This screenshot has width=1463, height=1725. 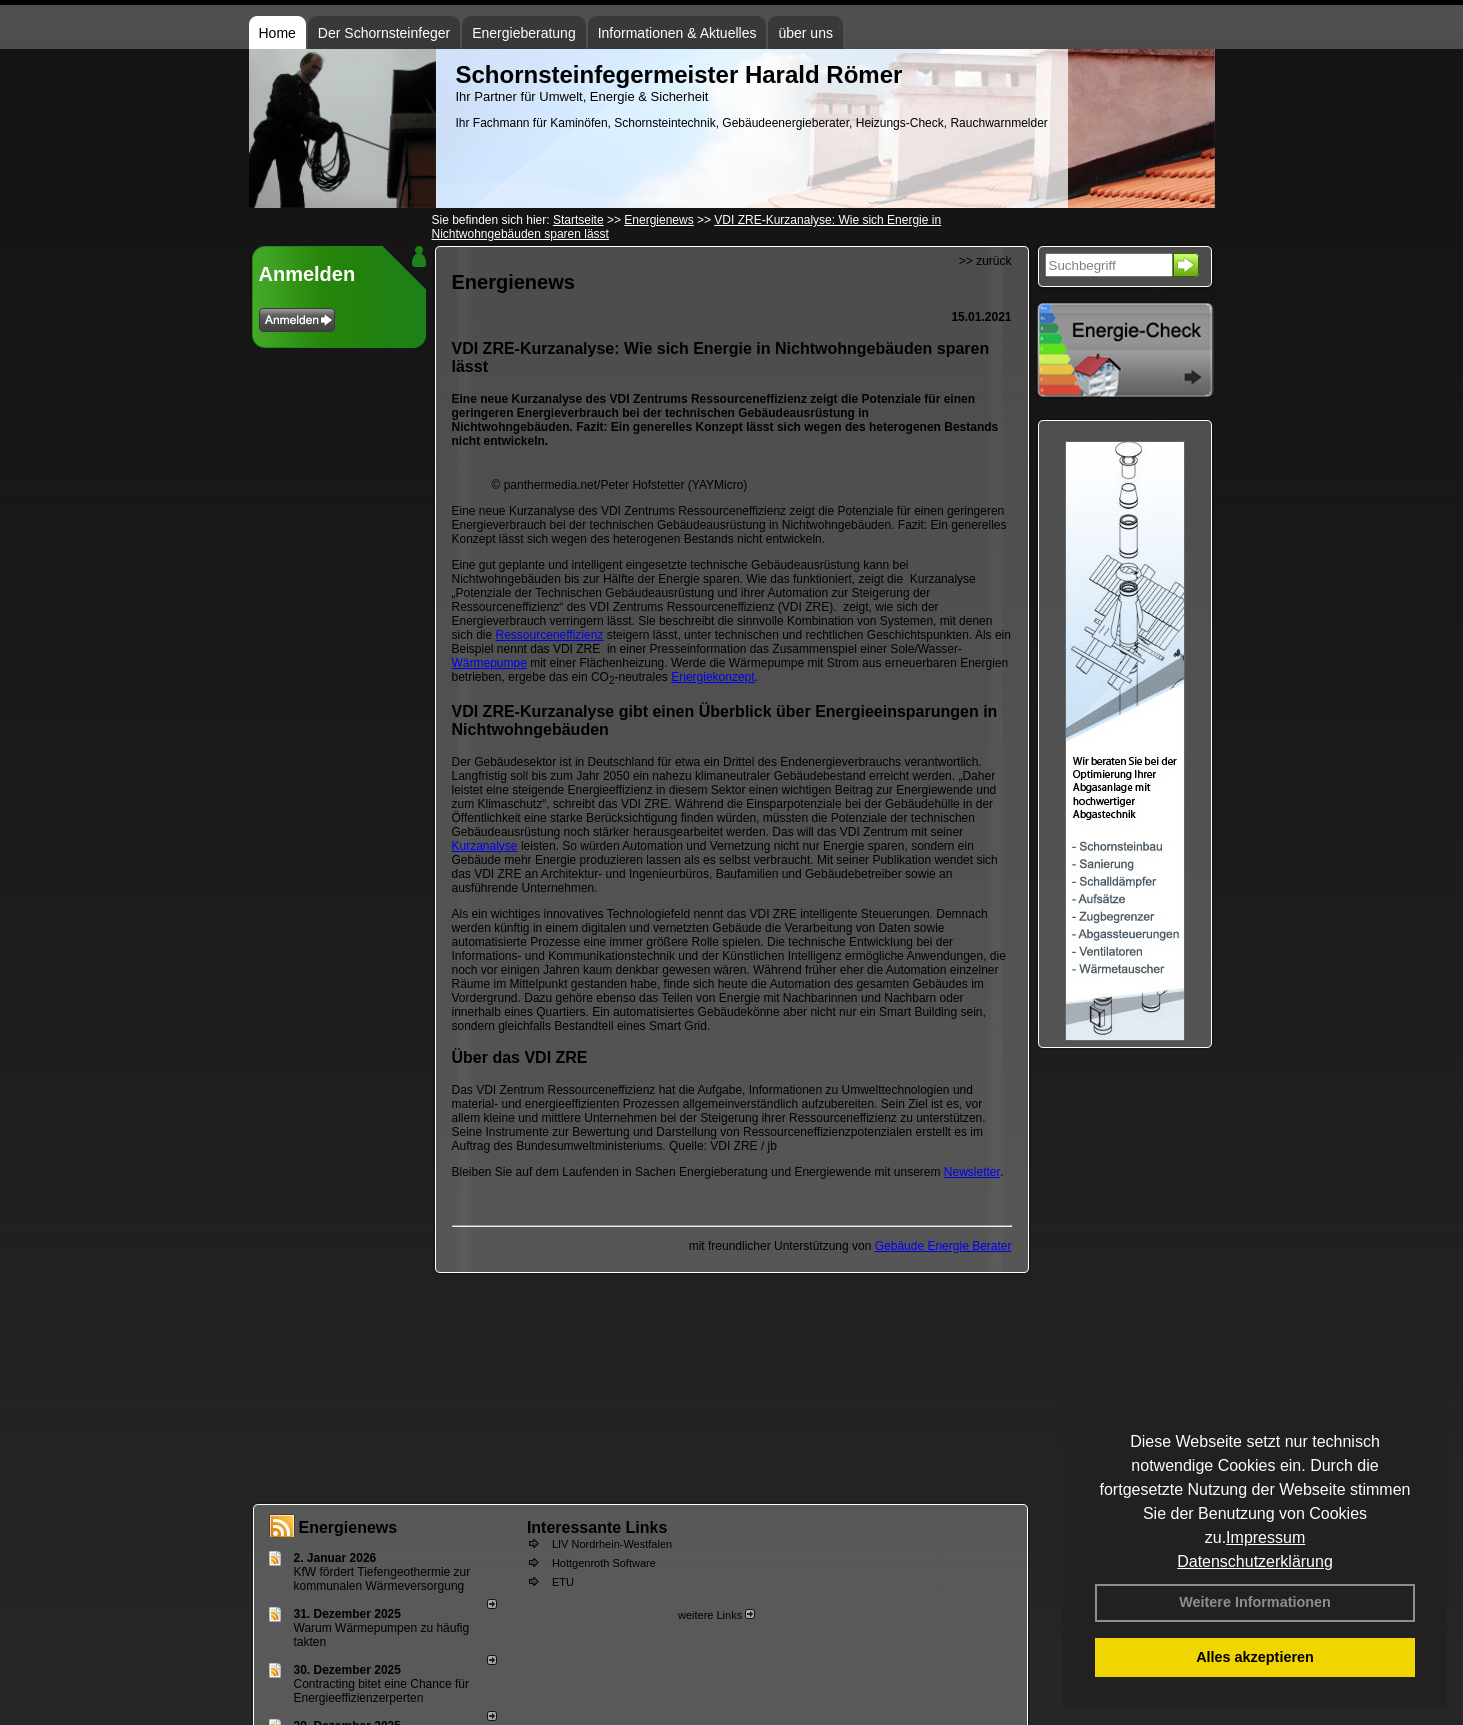 What do you see at coordinates (550, 635) in the screenshot?
I see `Ressourceneffizienz` at bounding box center [550, 635].